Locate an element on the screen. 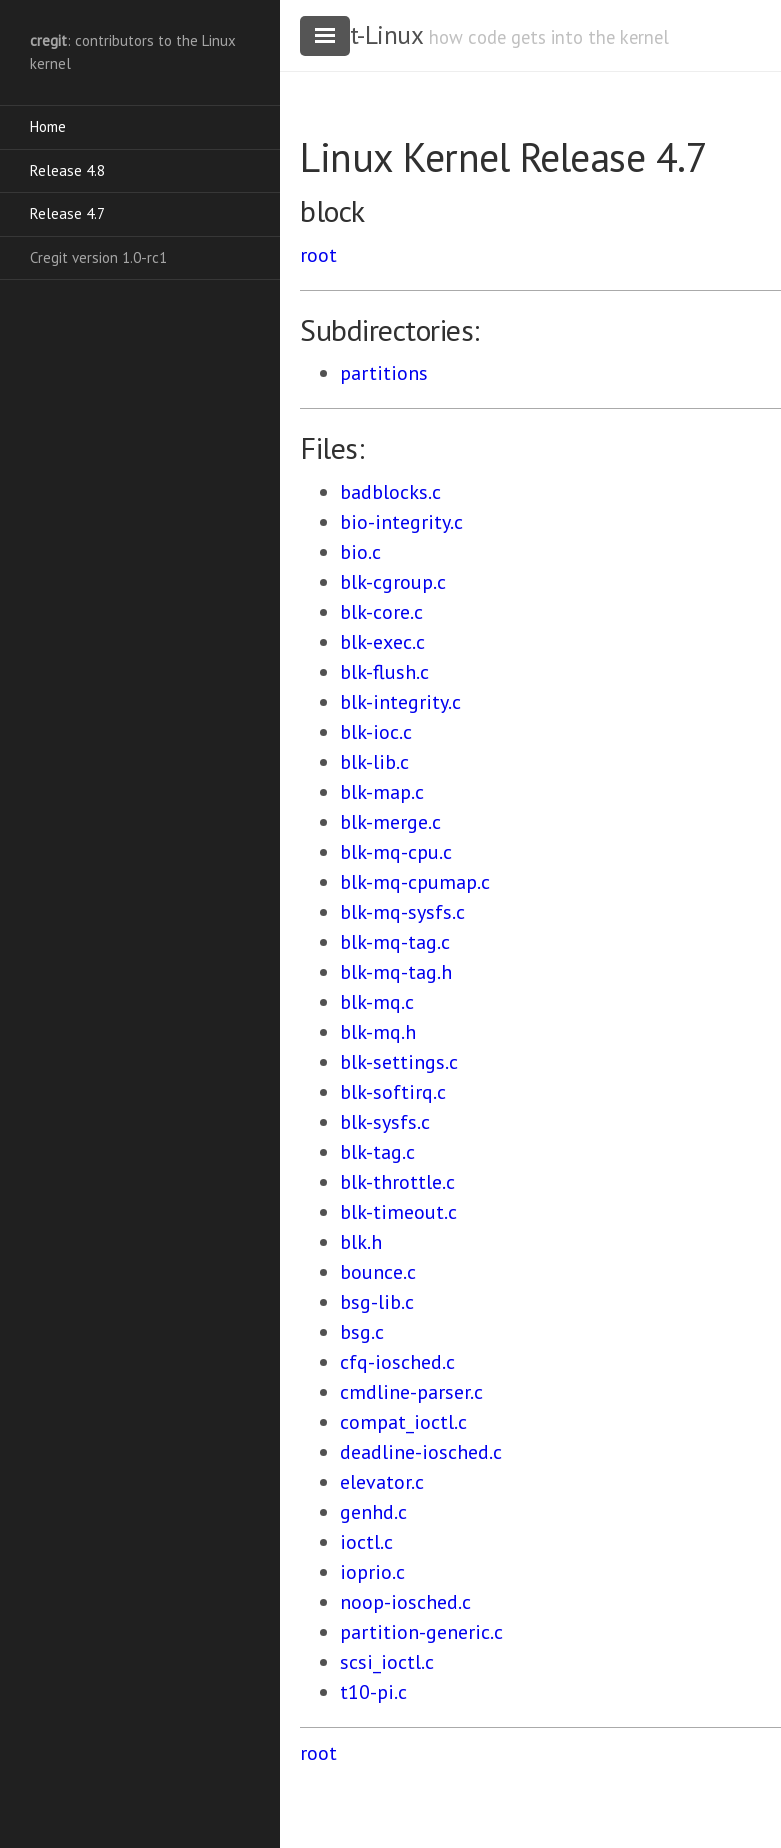 This screenshot has height=1848, width=781. elevator.c is located at coordinates (382, 1482).